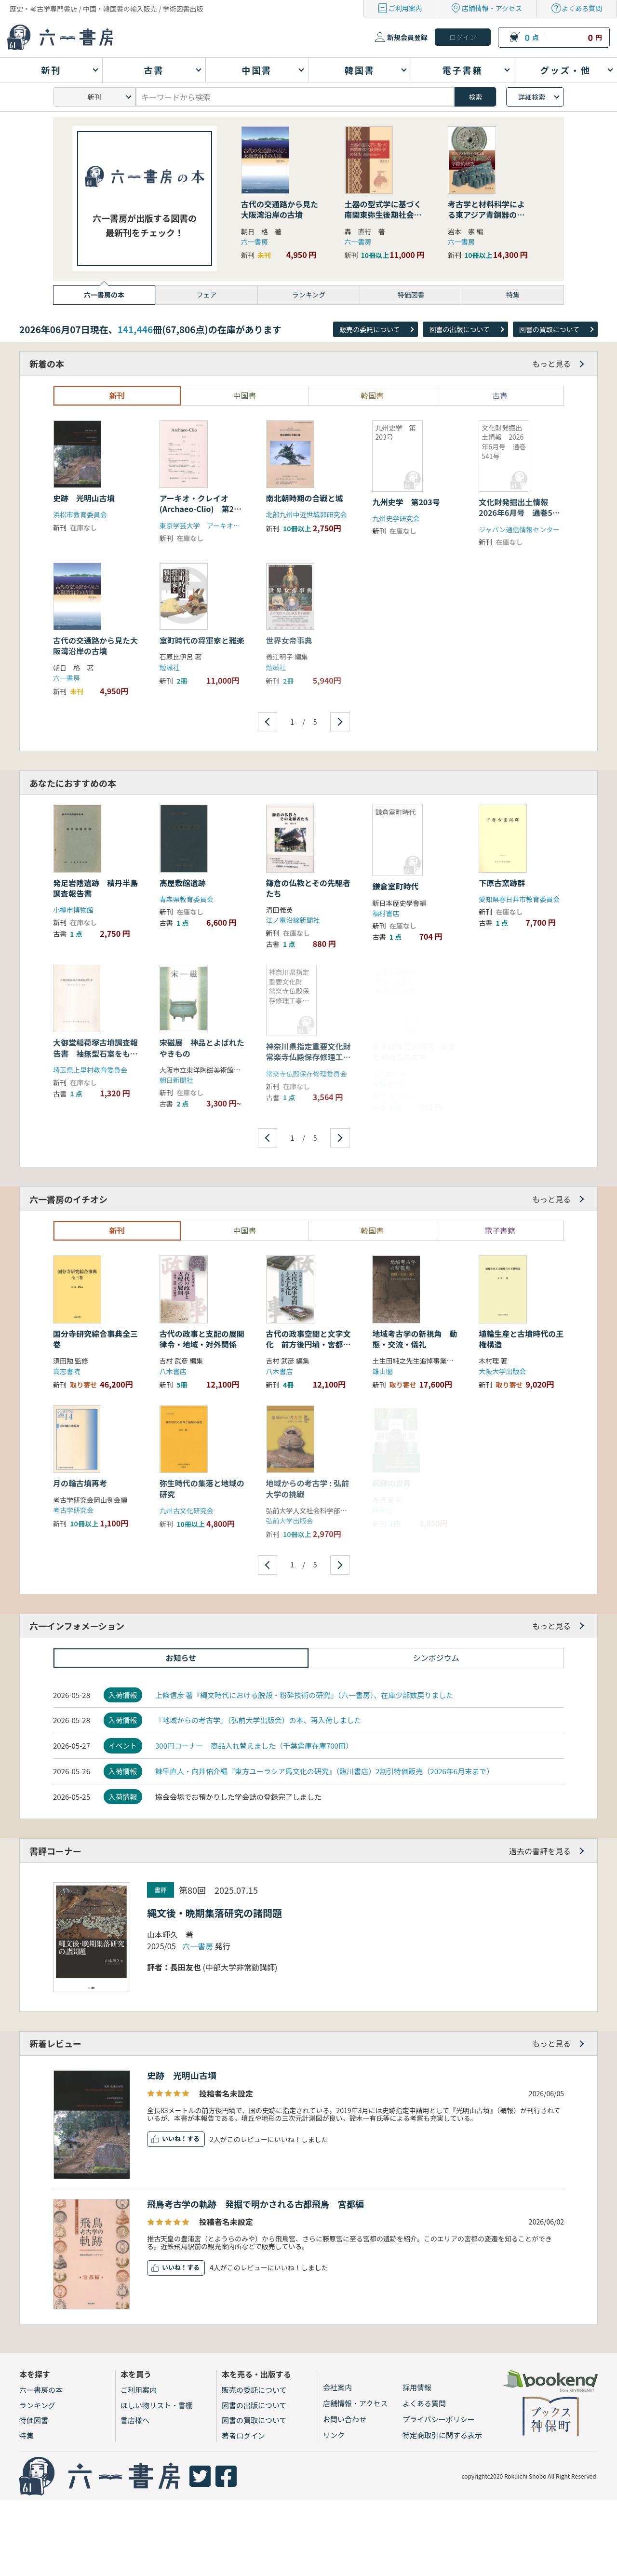  What do you see at coordinates (549, 329) in the screenshot?
I see `図書の買取について` at bounding box center [549, 329].